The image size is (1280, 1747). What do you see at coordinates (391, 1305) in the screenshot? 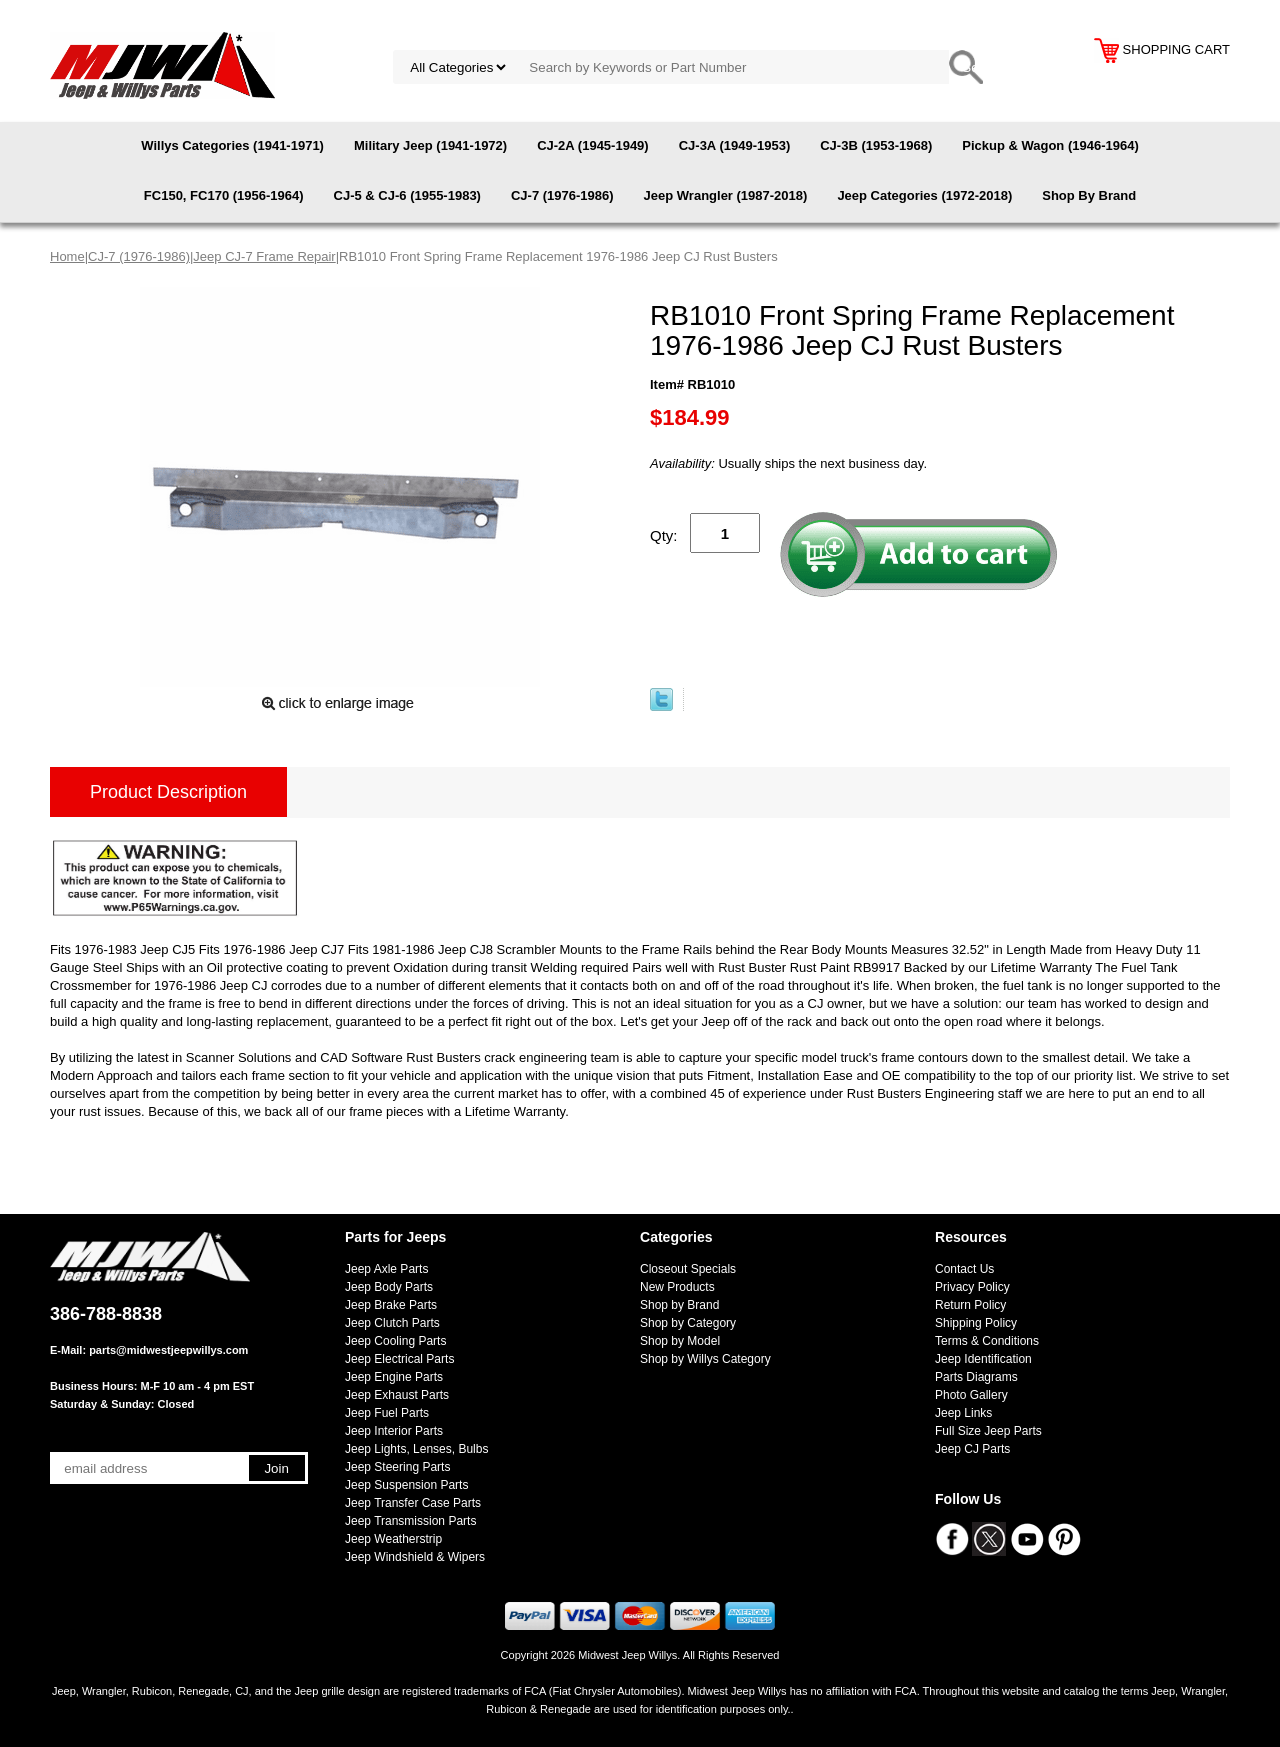
I see `Jeep Brake Parts` at bounding box center [391, 1305].